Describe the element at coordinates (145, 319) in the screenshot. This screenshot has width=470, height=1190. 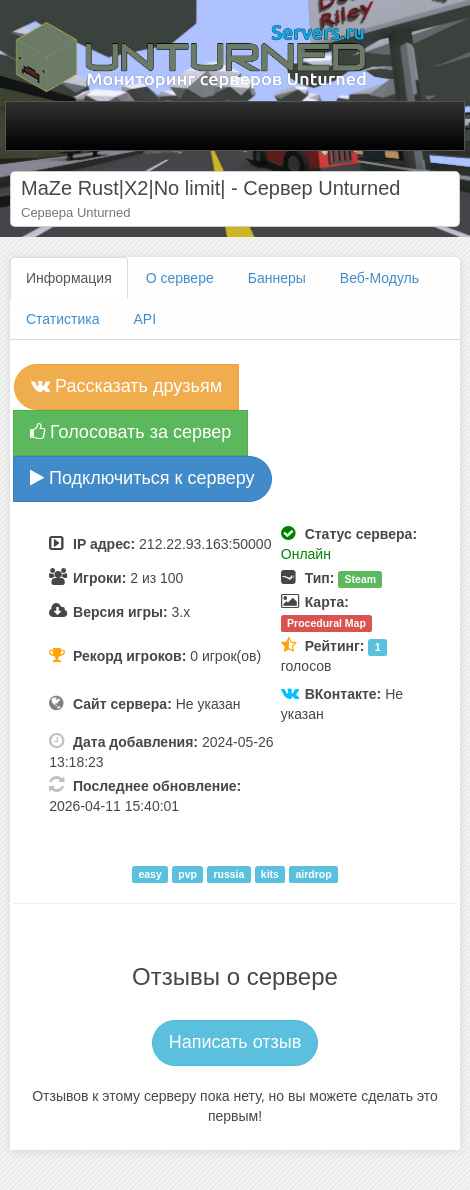
I see `API` at that location.